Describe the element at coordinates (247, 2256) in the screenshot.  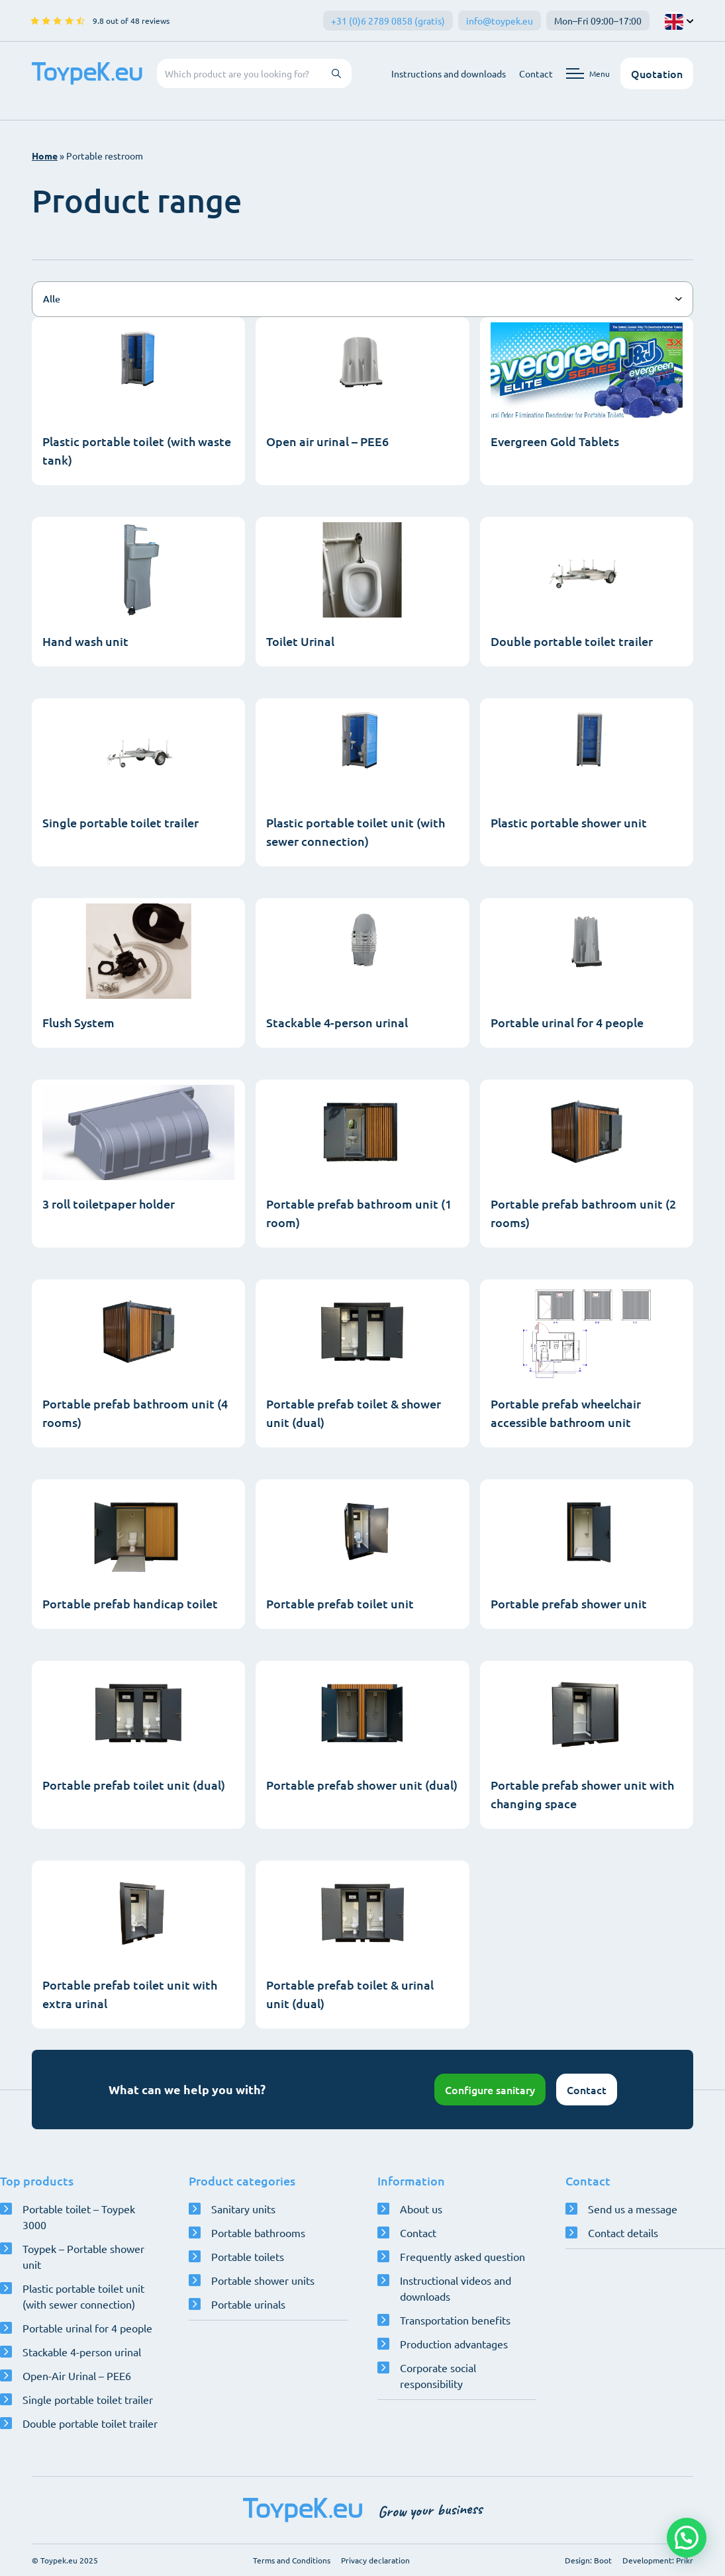
I see `Portable toilets` at that location.